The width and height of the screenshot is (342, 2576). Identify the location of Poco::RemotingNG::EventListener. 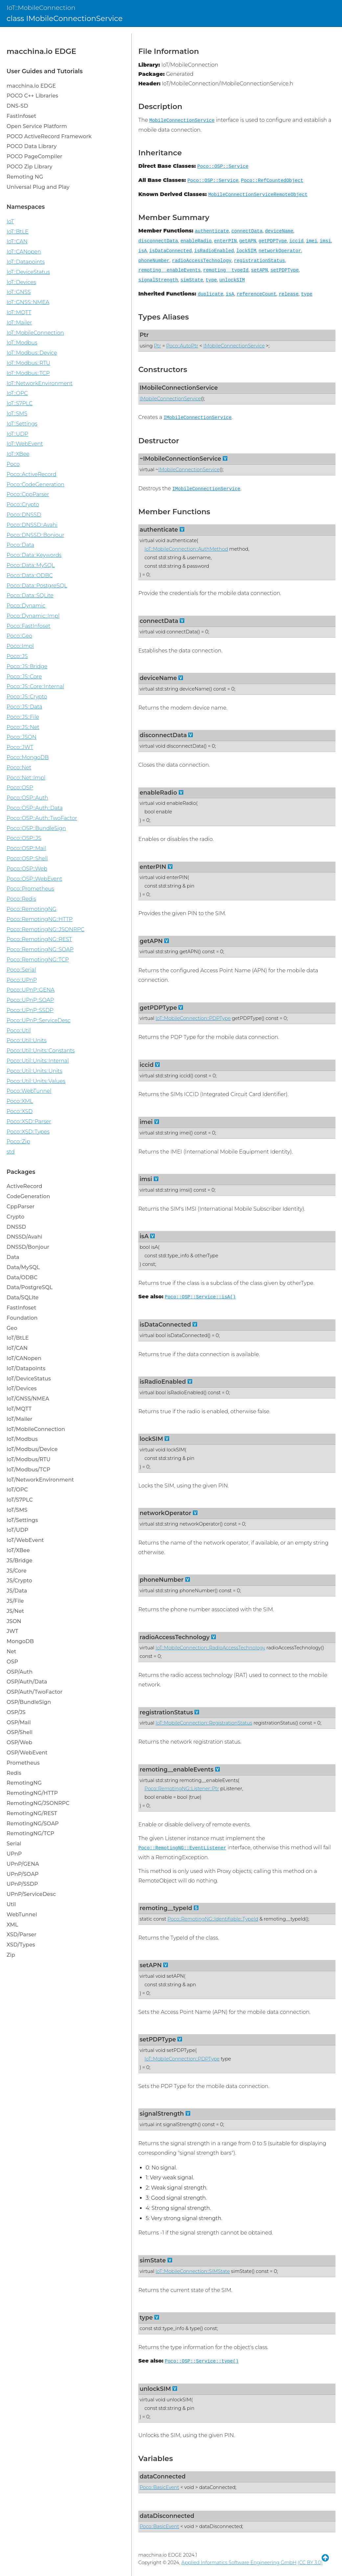
(182, 1848).